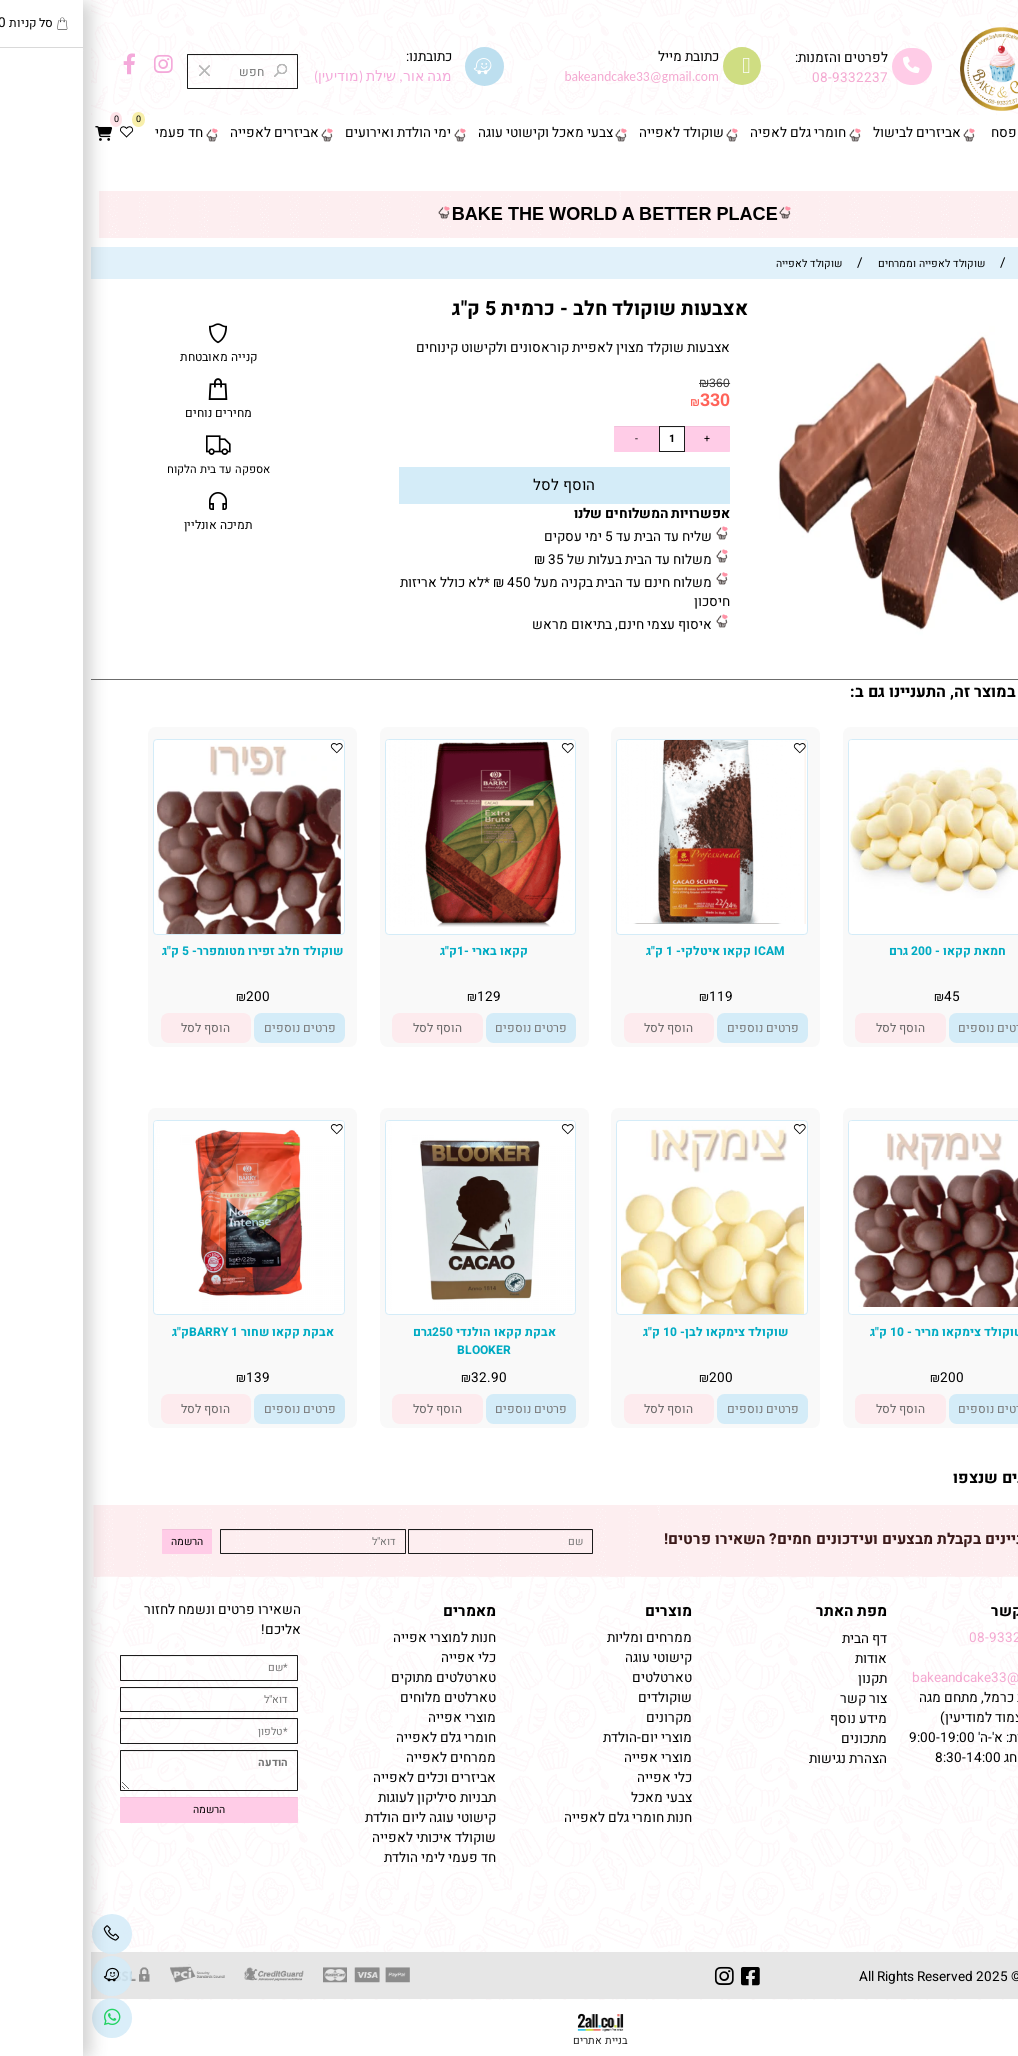  I want to click on שוקולדים, so click(574, 1698).